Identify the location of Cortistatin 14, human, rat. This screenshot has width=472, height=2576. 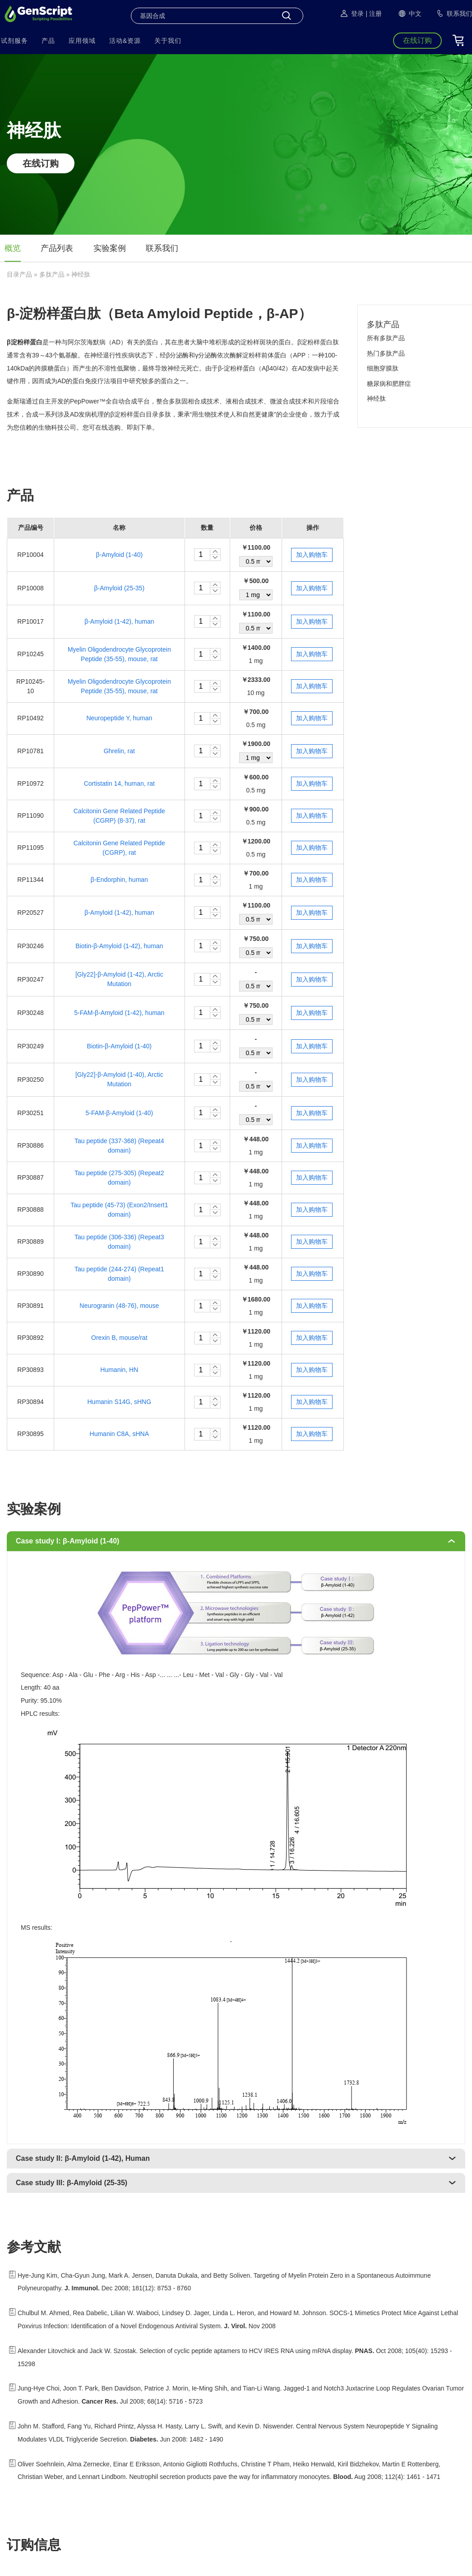
(119, 783).